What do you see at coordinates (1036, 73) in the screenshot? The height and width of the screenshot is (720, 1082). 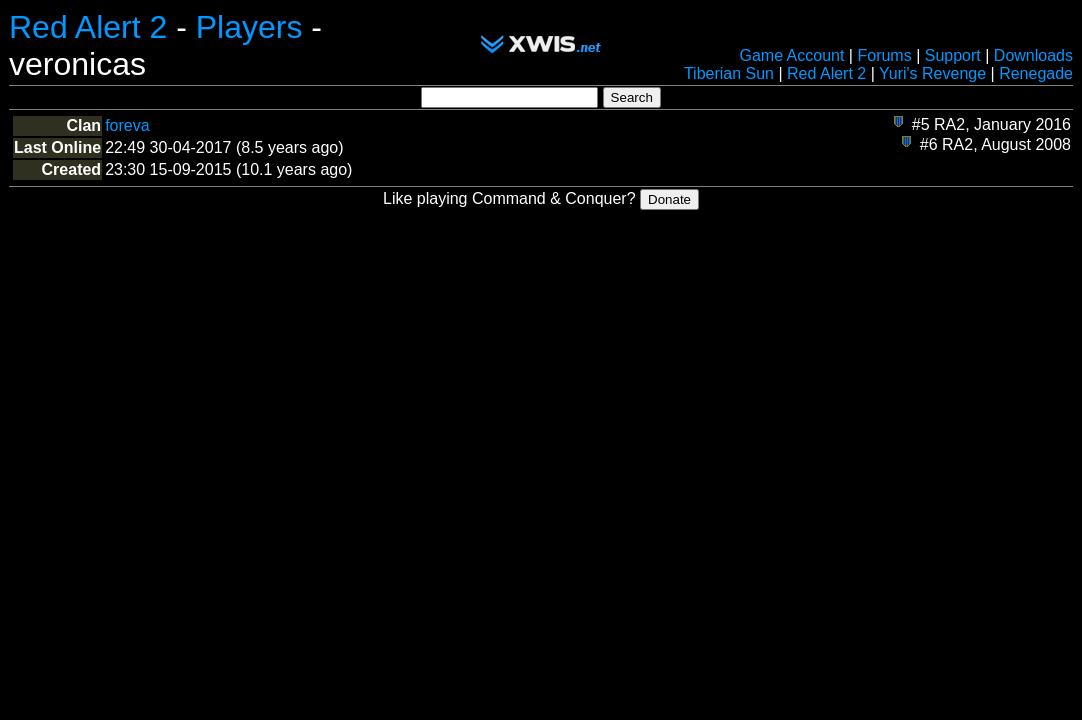 I see `Renegade` at bounding box center [1036, 73].